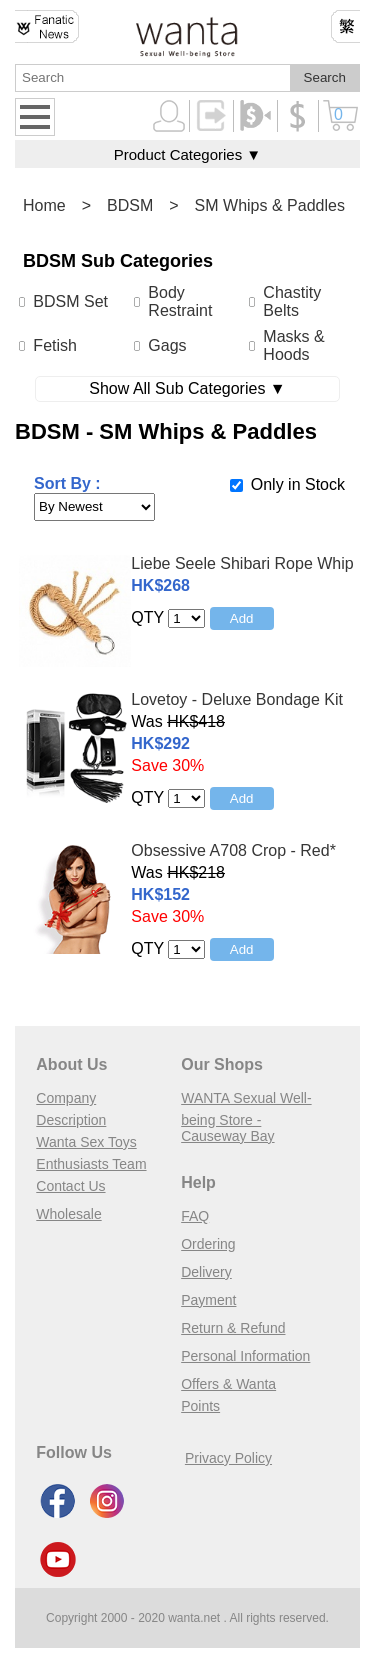 This screenshot has width=375, height=1653. What do you see at coordinates (228, 1458) in the screenshot?
I see `Privacy Policy` at bounding box center [228, 1458].